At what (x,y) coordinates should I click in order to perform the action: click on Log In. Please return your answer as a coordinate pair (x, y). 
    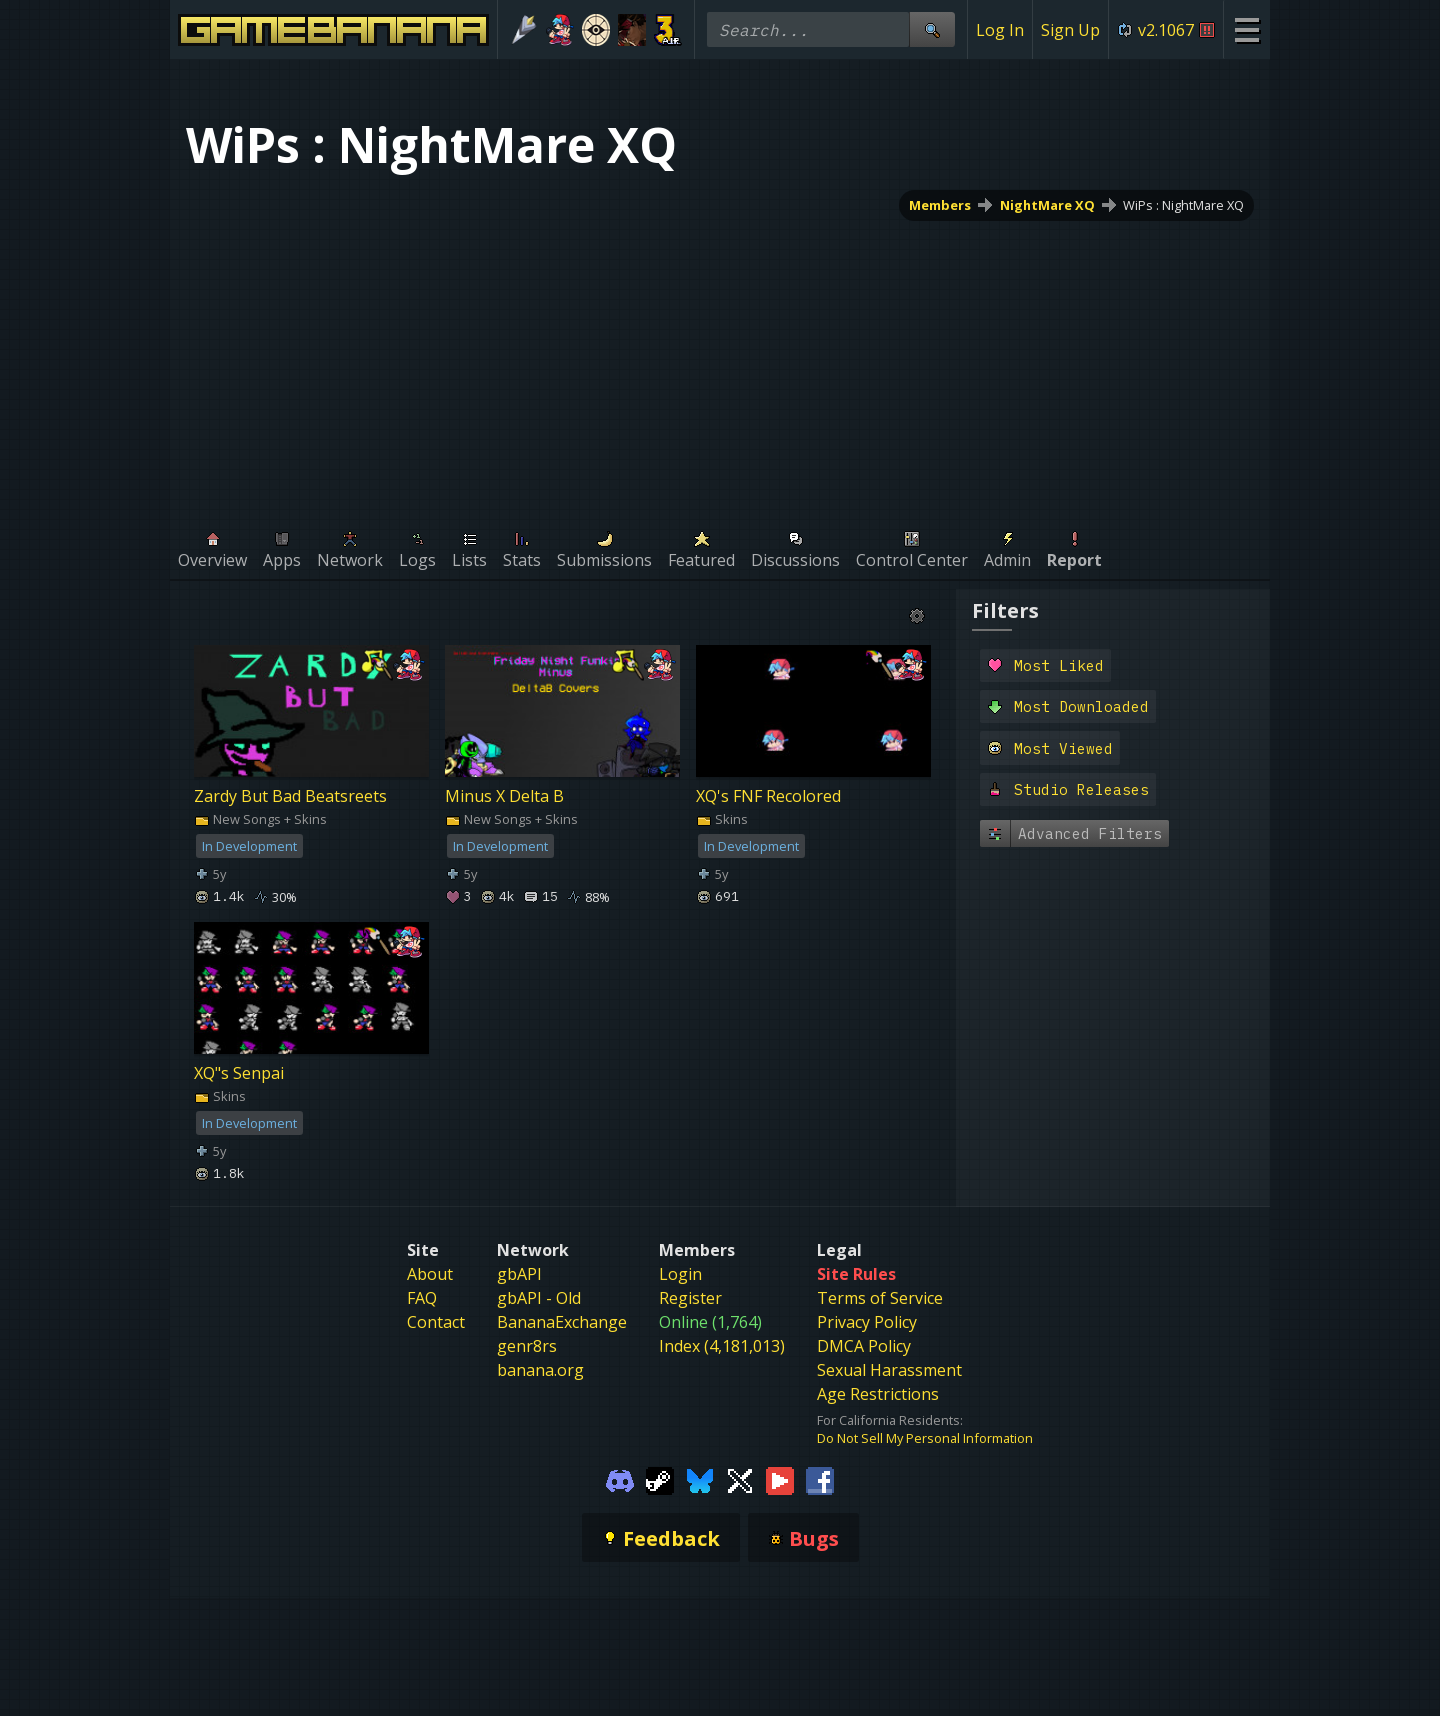
    Looking at the image, I should click on (1000, 30).